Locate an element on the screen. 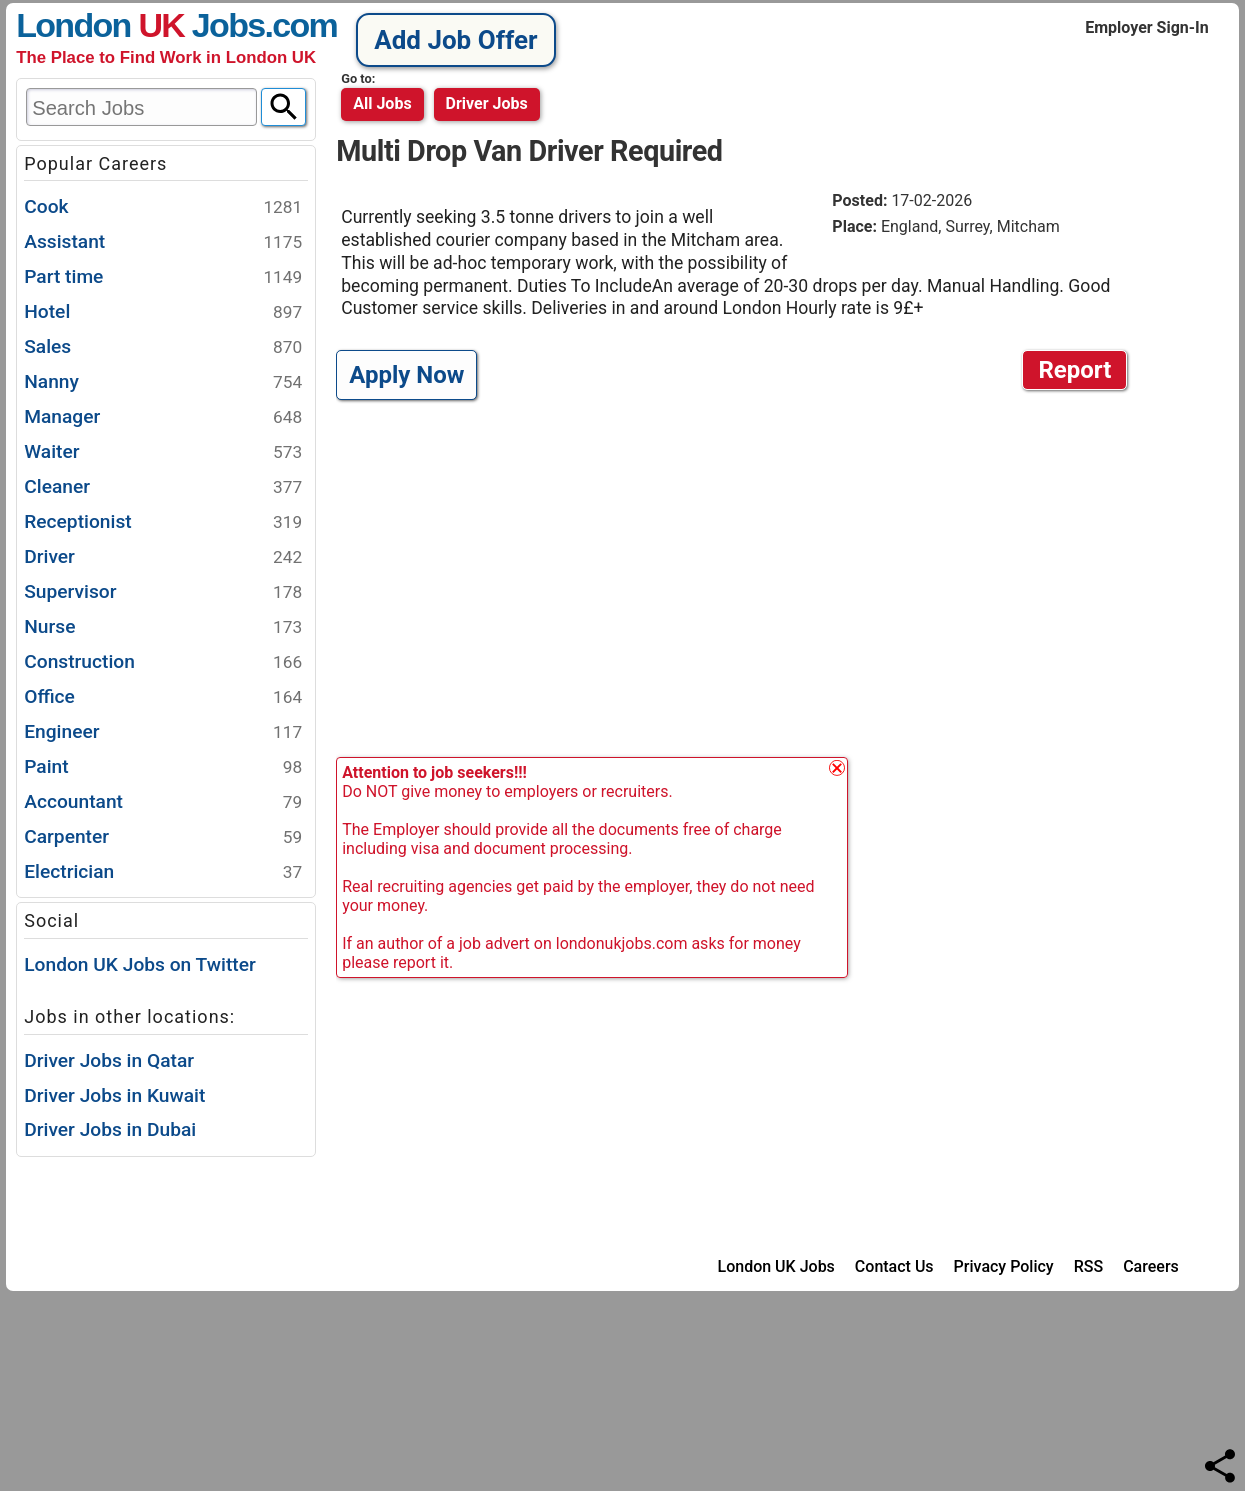 The width and height of the screenshot is (1245, 1491). Manager is located at coordinates (163, 417).